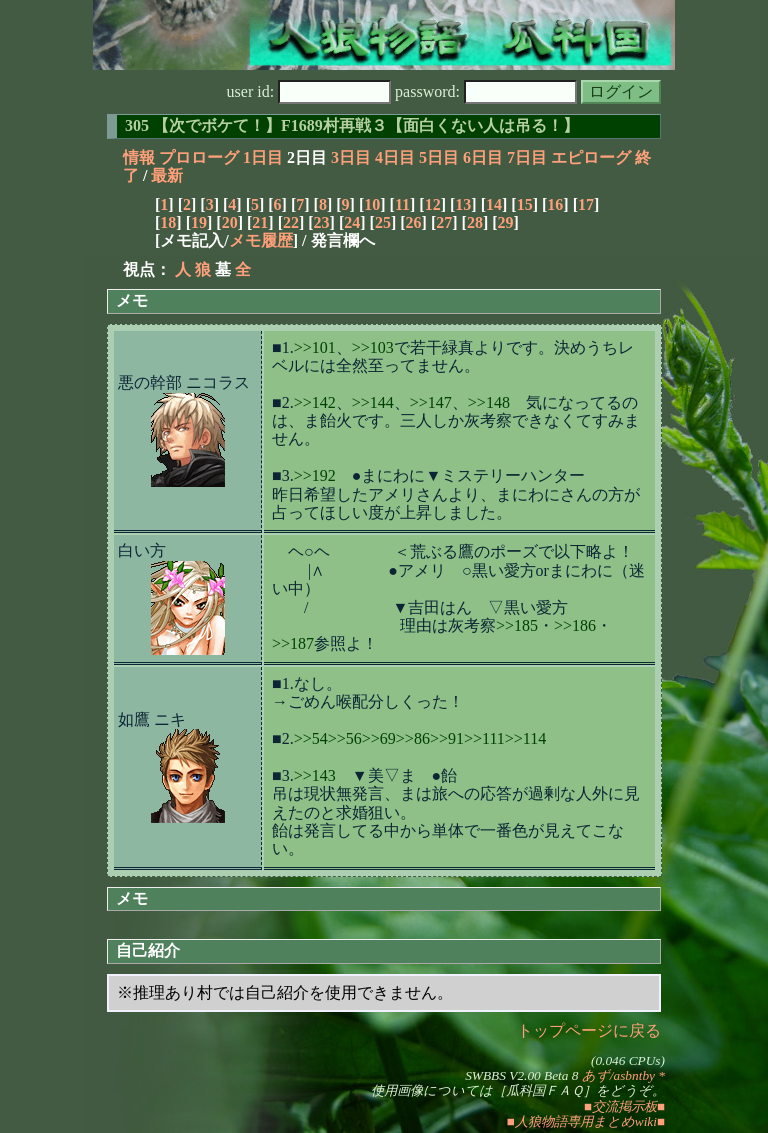  I want to click on 11, so click(402, 204).